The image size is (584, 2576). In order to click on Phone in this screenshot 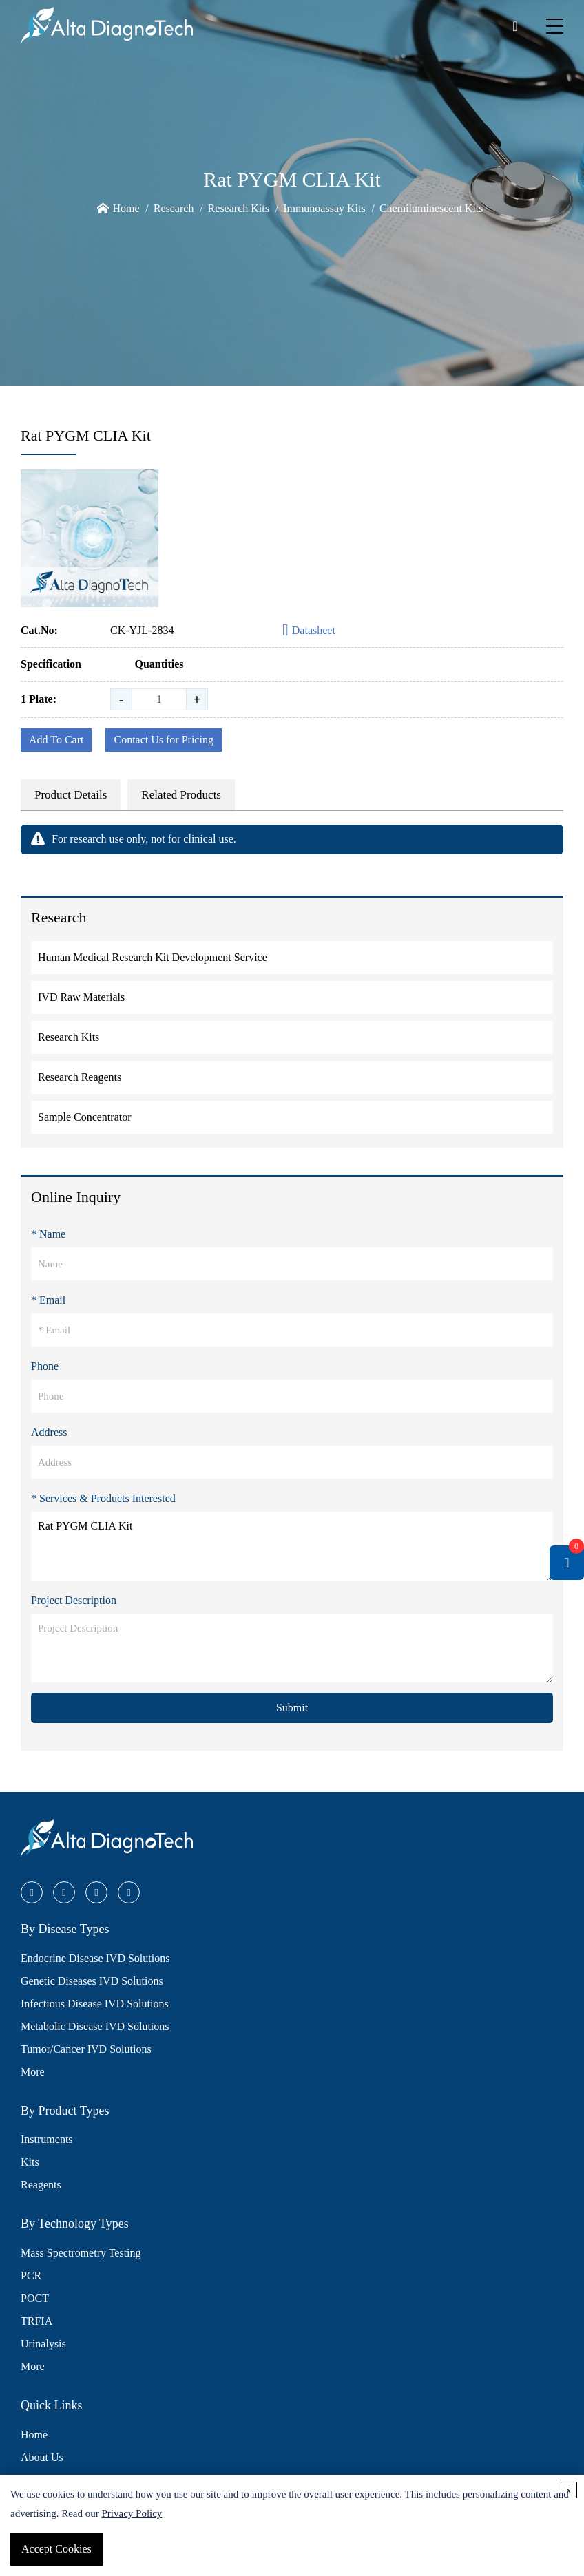, I will do `click(45, 1366)`.